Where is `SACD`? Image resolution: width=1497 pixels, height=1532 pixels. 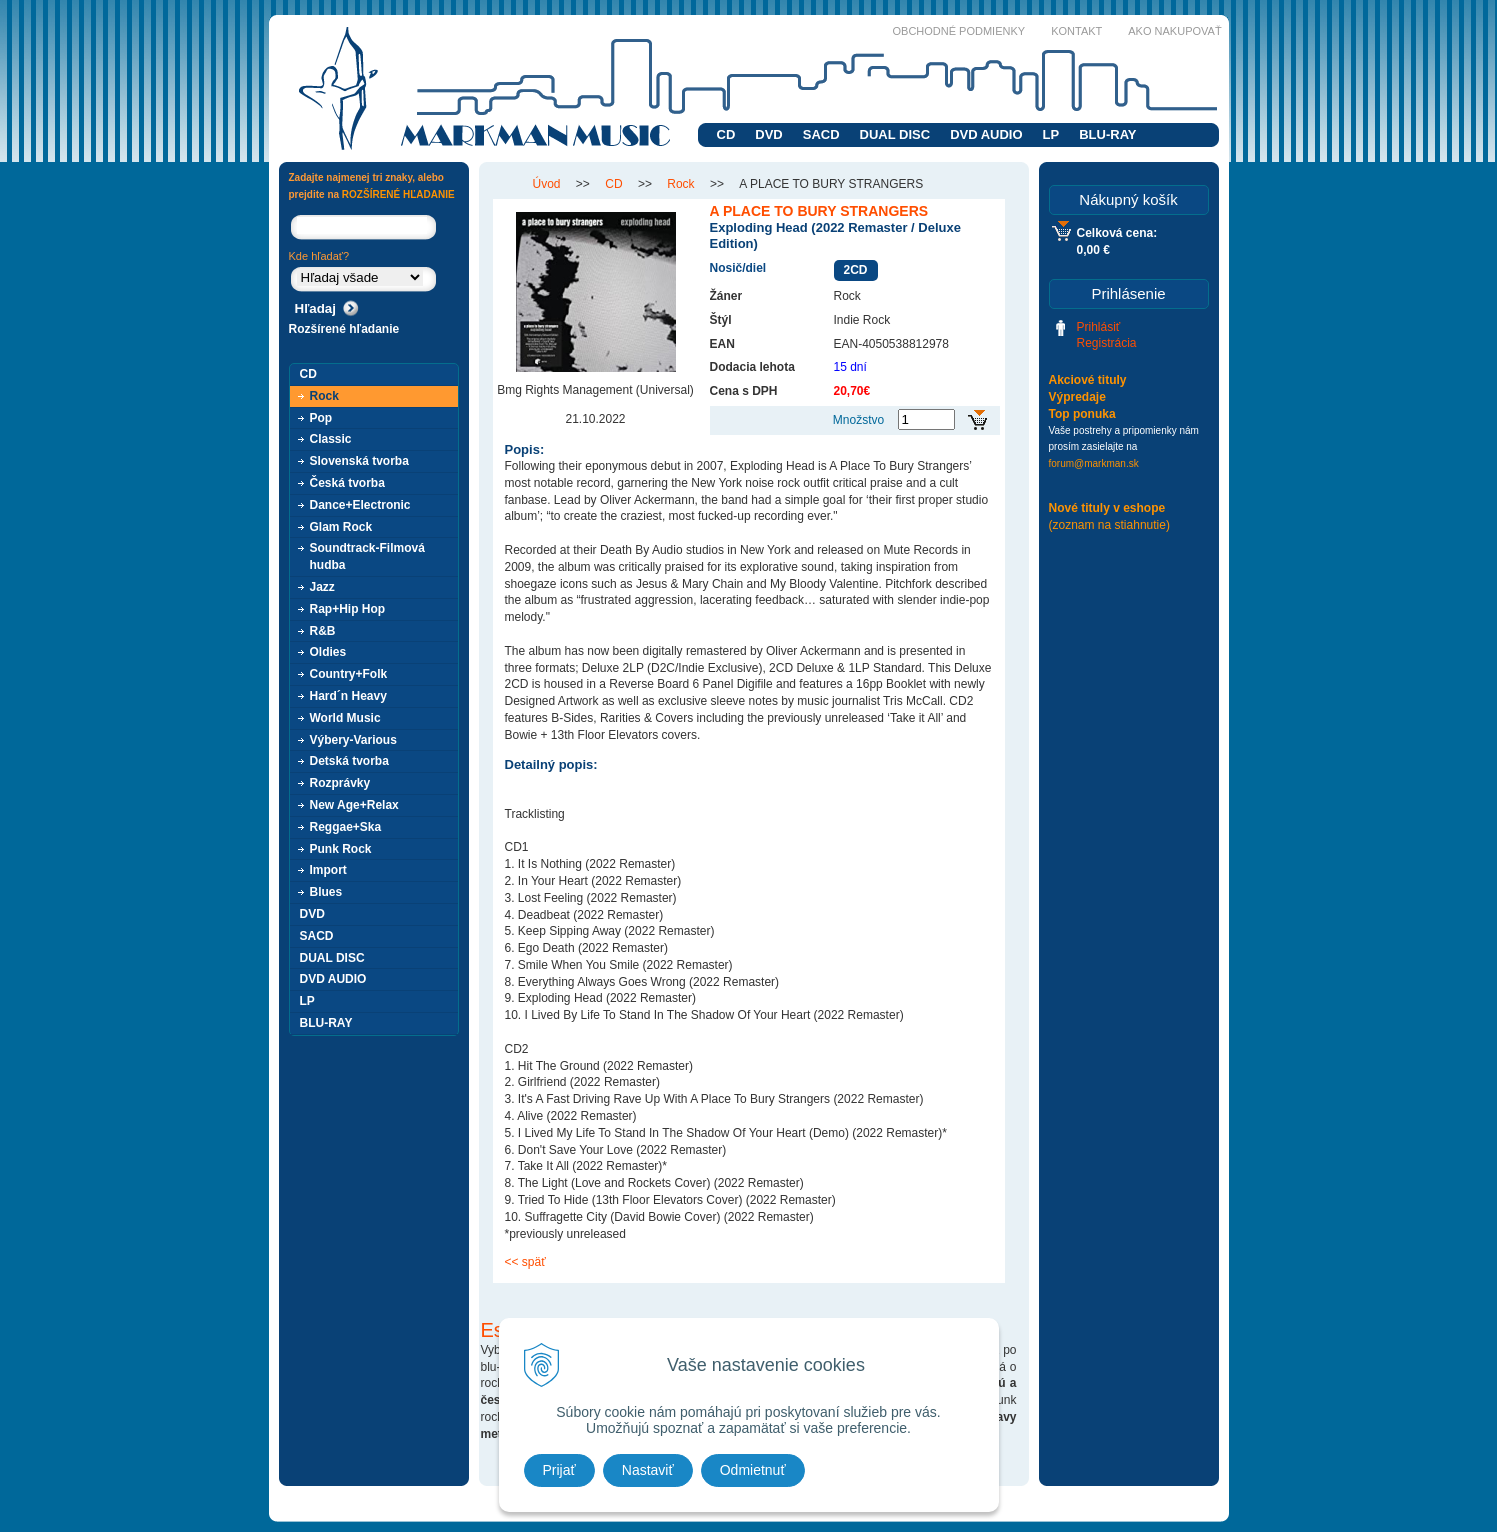 SACD is located at coordinates (821, 134).